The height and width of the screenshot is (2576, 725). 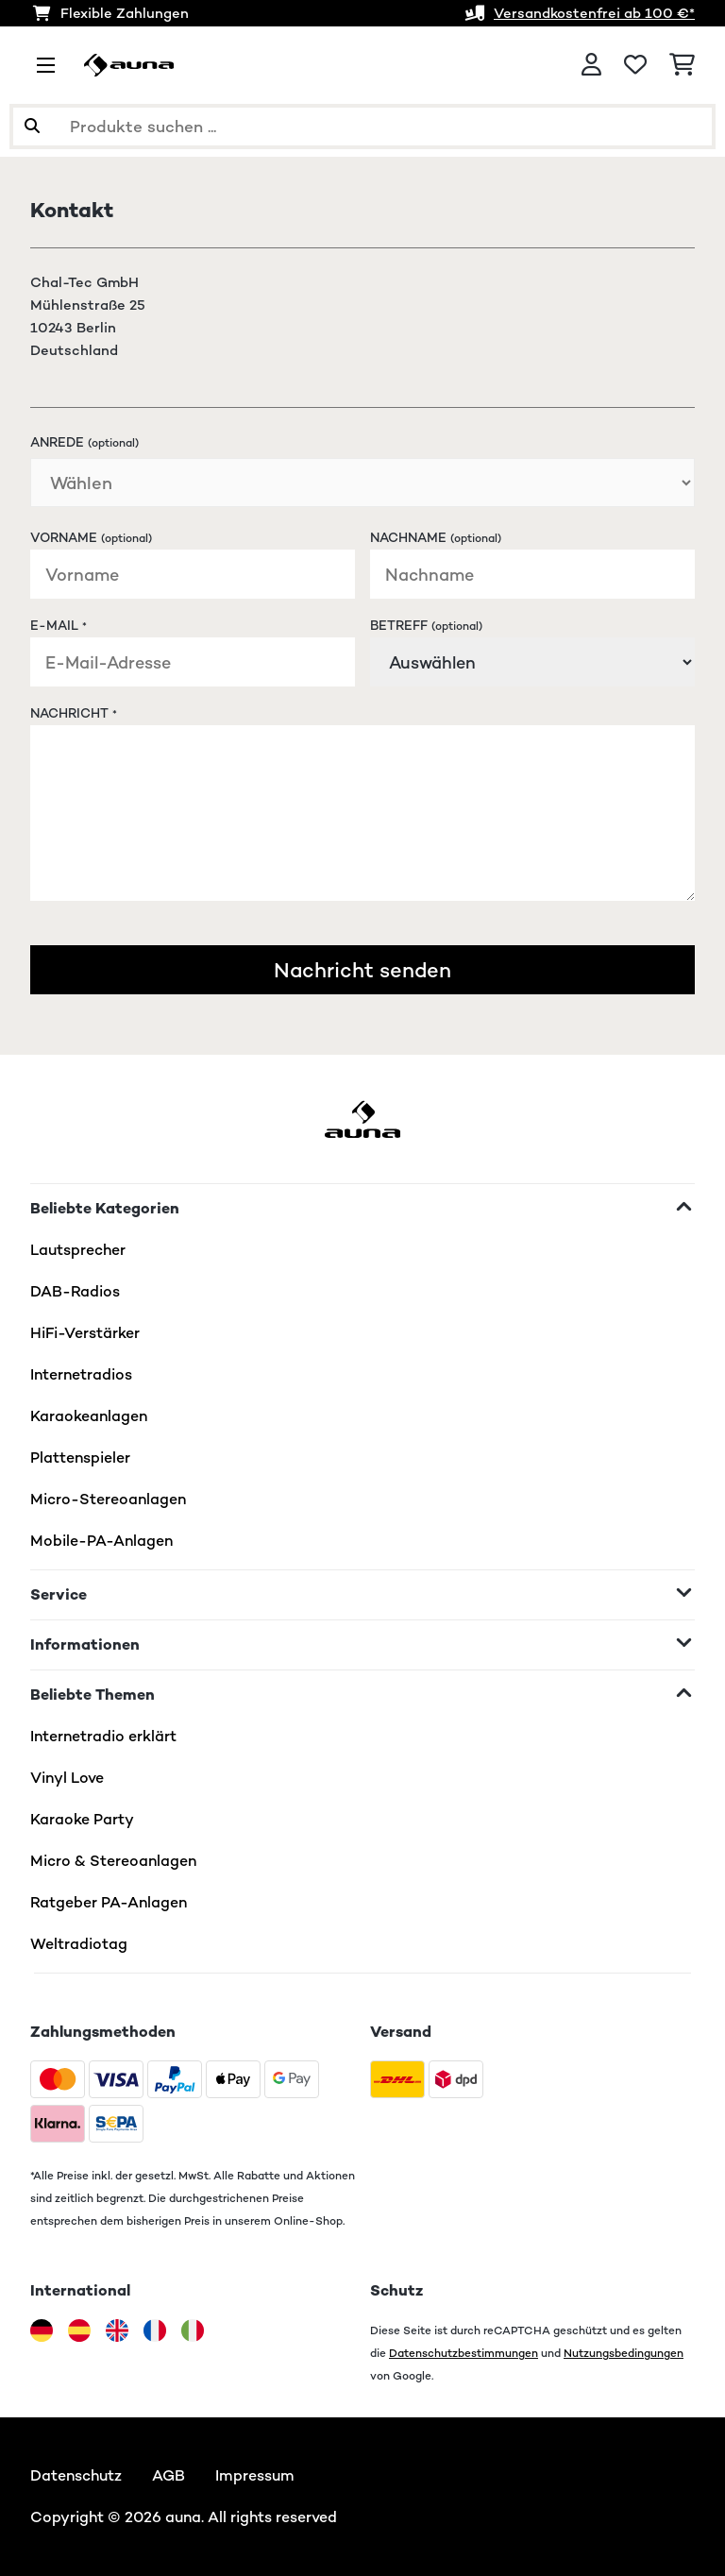 What do you see at coordinates (623, 2353) in the screenshot?
I see `Nutzungsbedingungen` at bounding box center [623, 2353].